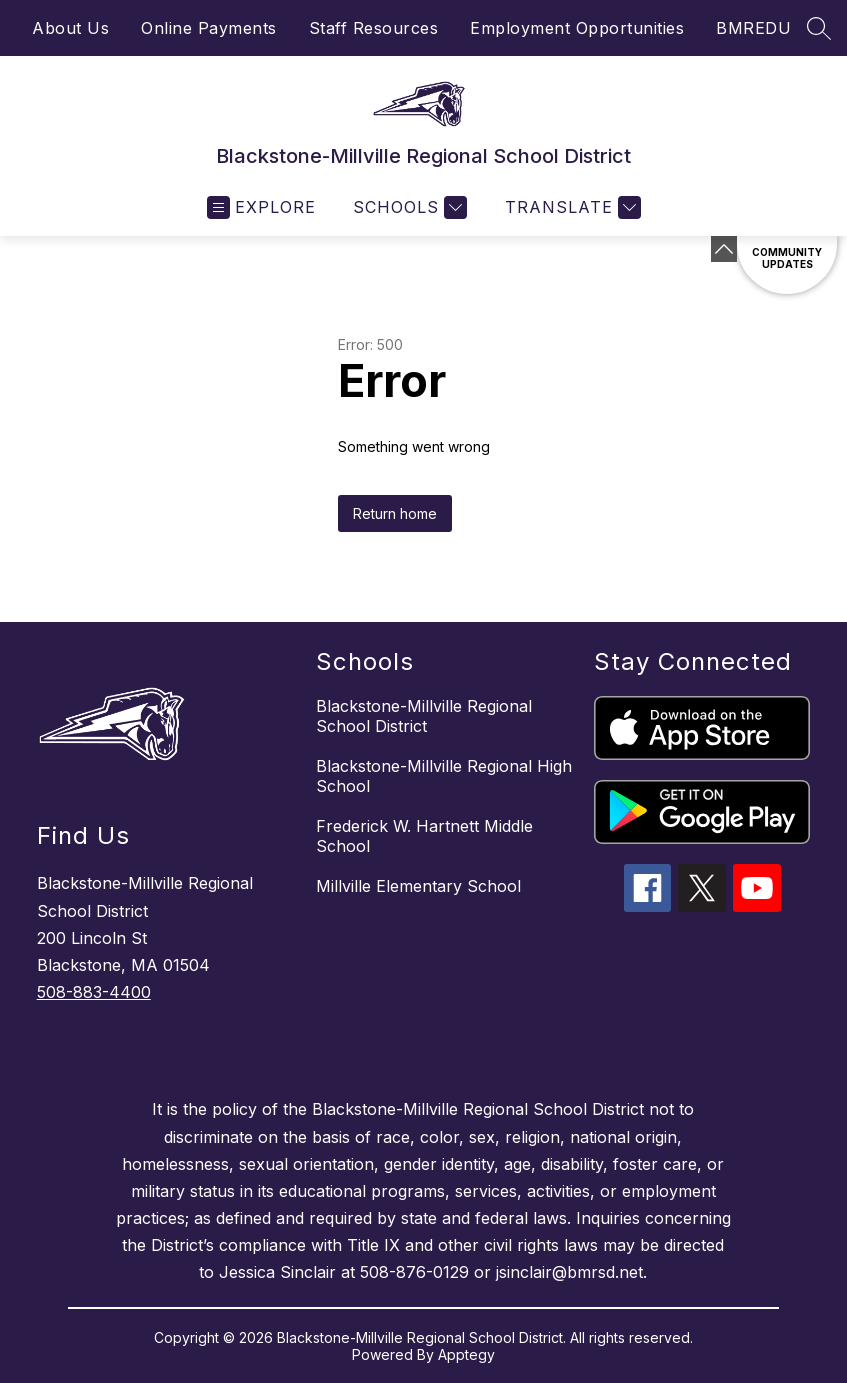  I want to click on About Us, so click(70, 28).